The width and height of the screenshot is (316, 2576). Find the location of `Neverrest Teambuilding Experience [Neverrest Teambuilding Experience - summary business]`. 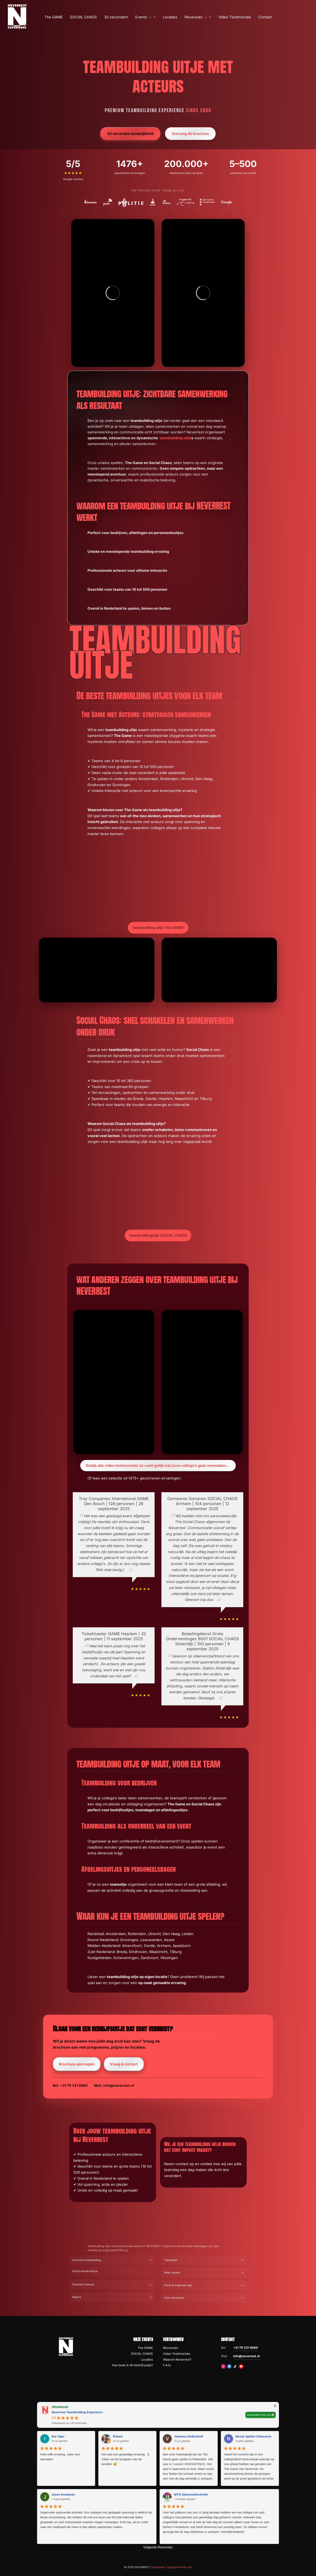

Neverrest Teambuilding Experience [Neverrest Teambuilding Experience - summary business] is located at coordinates (77, 2412).